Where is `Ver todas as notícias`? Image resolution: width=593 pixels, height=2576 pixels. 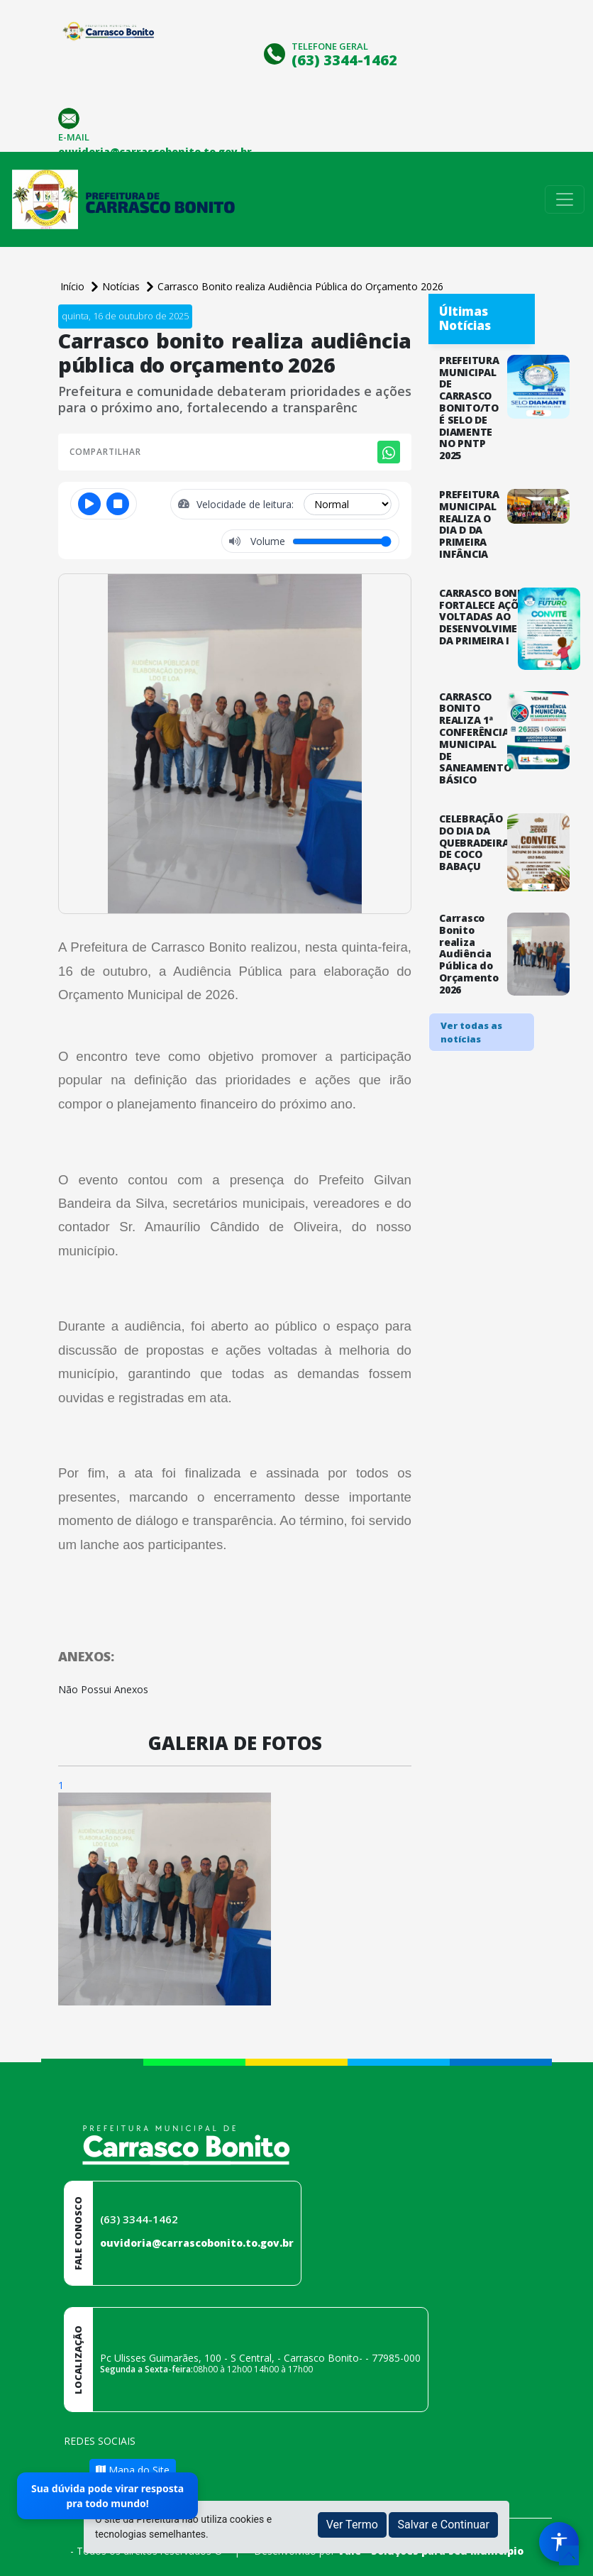 Ver todas as notícias is located at coordinates (471, 1032).